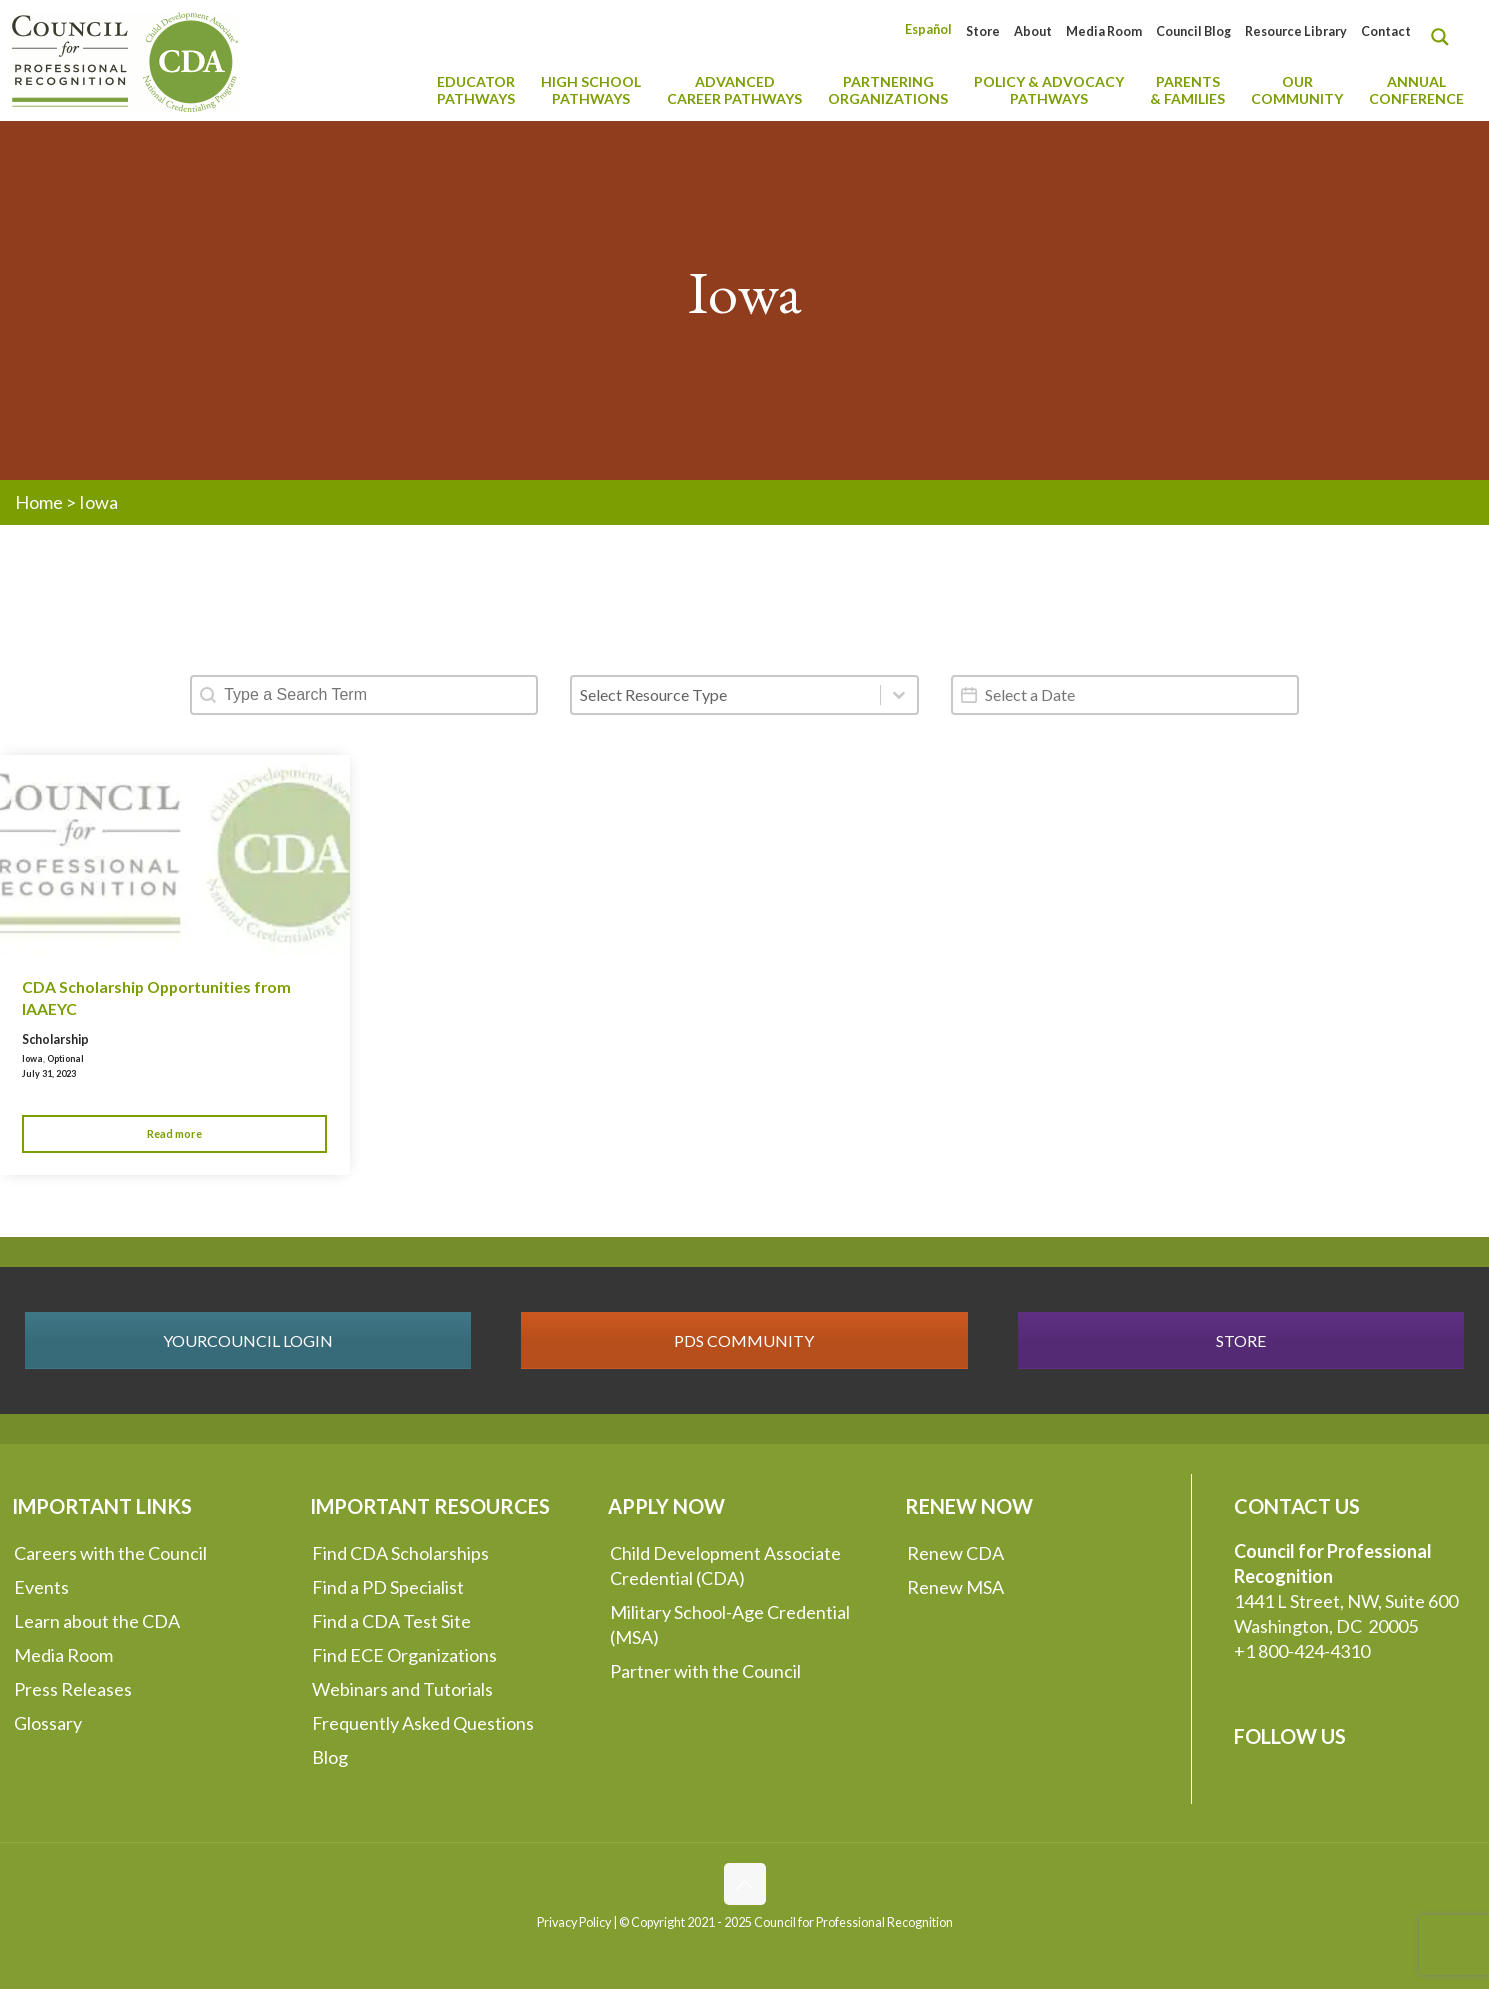 The width and height of the screenshot is (1489, 1989). What do you see at coordinates (55, 1039) in the screenshot?
I see `Scholarship` at bounding box center [55, 1039].